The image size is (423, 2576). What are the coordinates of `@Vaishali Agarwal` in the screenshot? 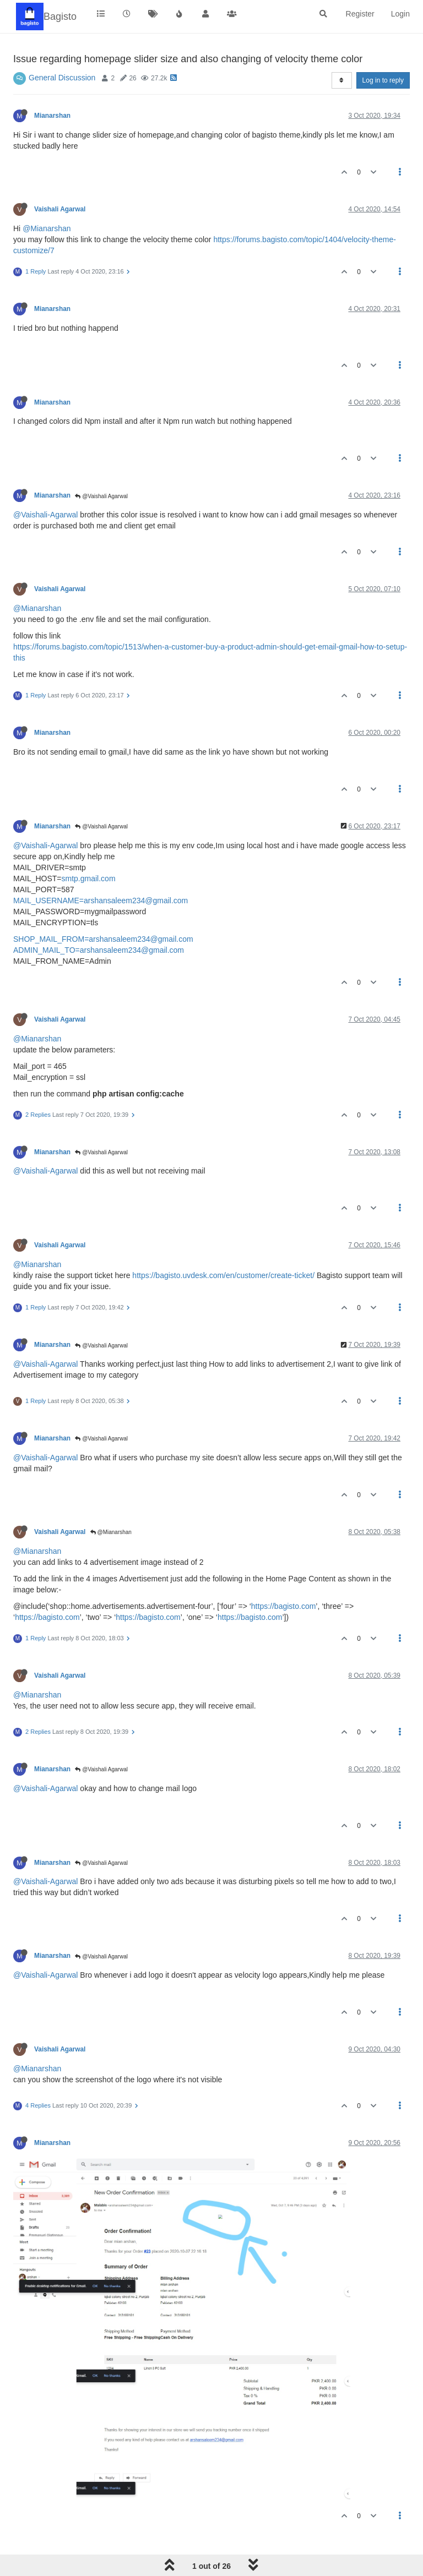 It's located at (101, 496).